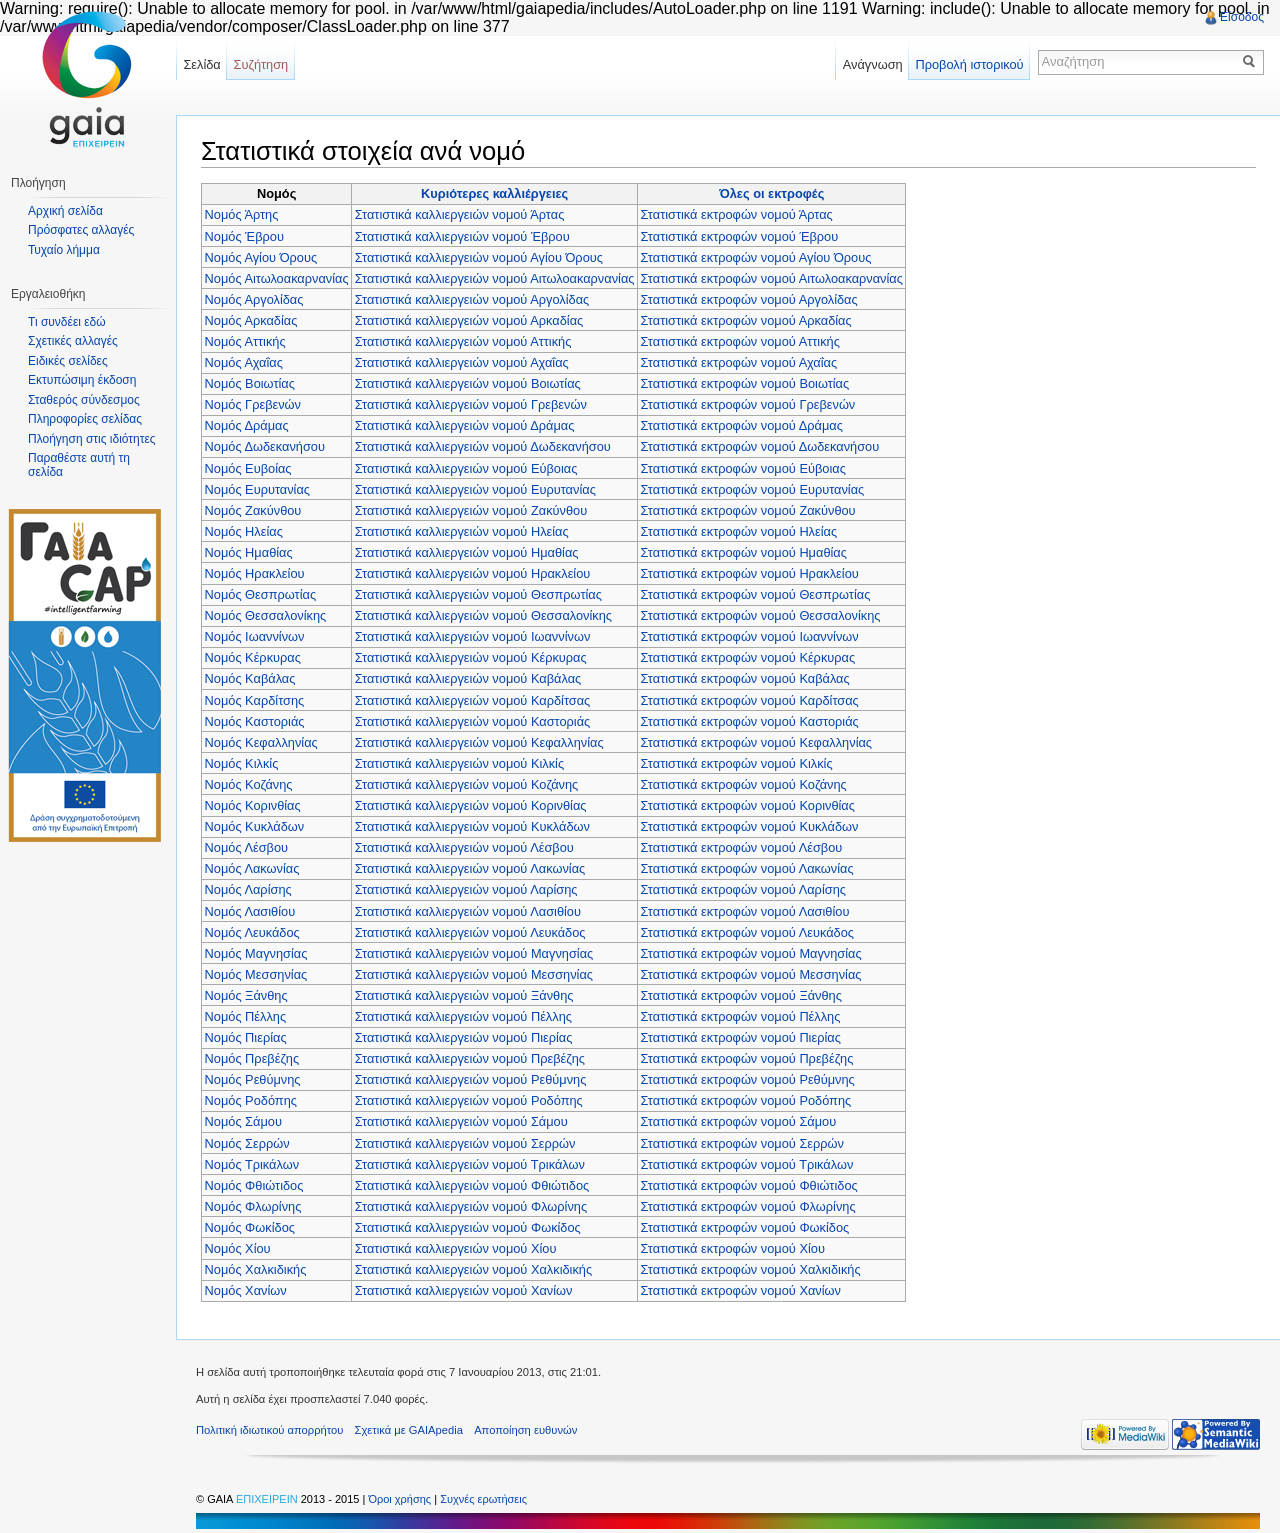  What do you see at coordinates (464, 847) in the screenshot?
I see `Στατιστικά καλλιεργειών νομού Λέσβου` at bounding box center [464, 847].